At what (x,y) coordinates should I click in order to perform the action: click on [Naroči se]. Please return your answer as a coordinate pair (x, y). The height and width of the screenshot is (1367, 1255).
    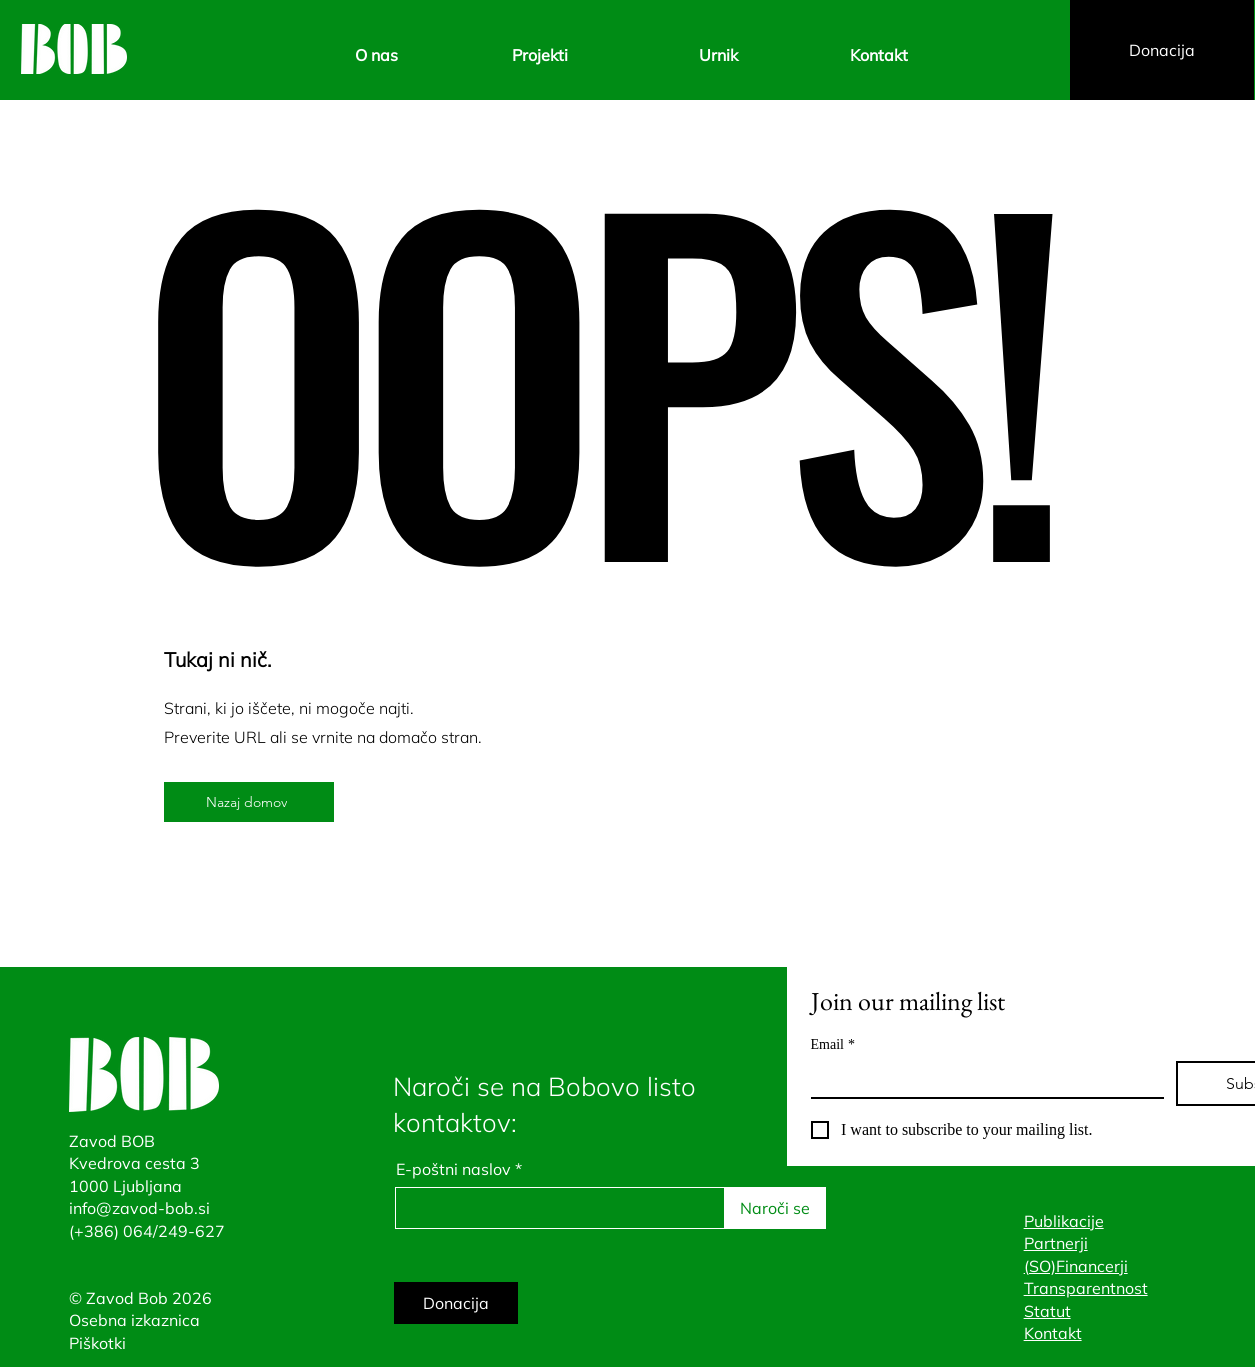
    Looking at the image, I should click on (775, 1208).